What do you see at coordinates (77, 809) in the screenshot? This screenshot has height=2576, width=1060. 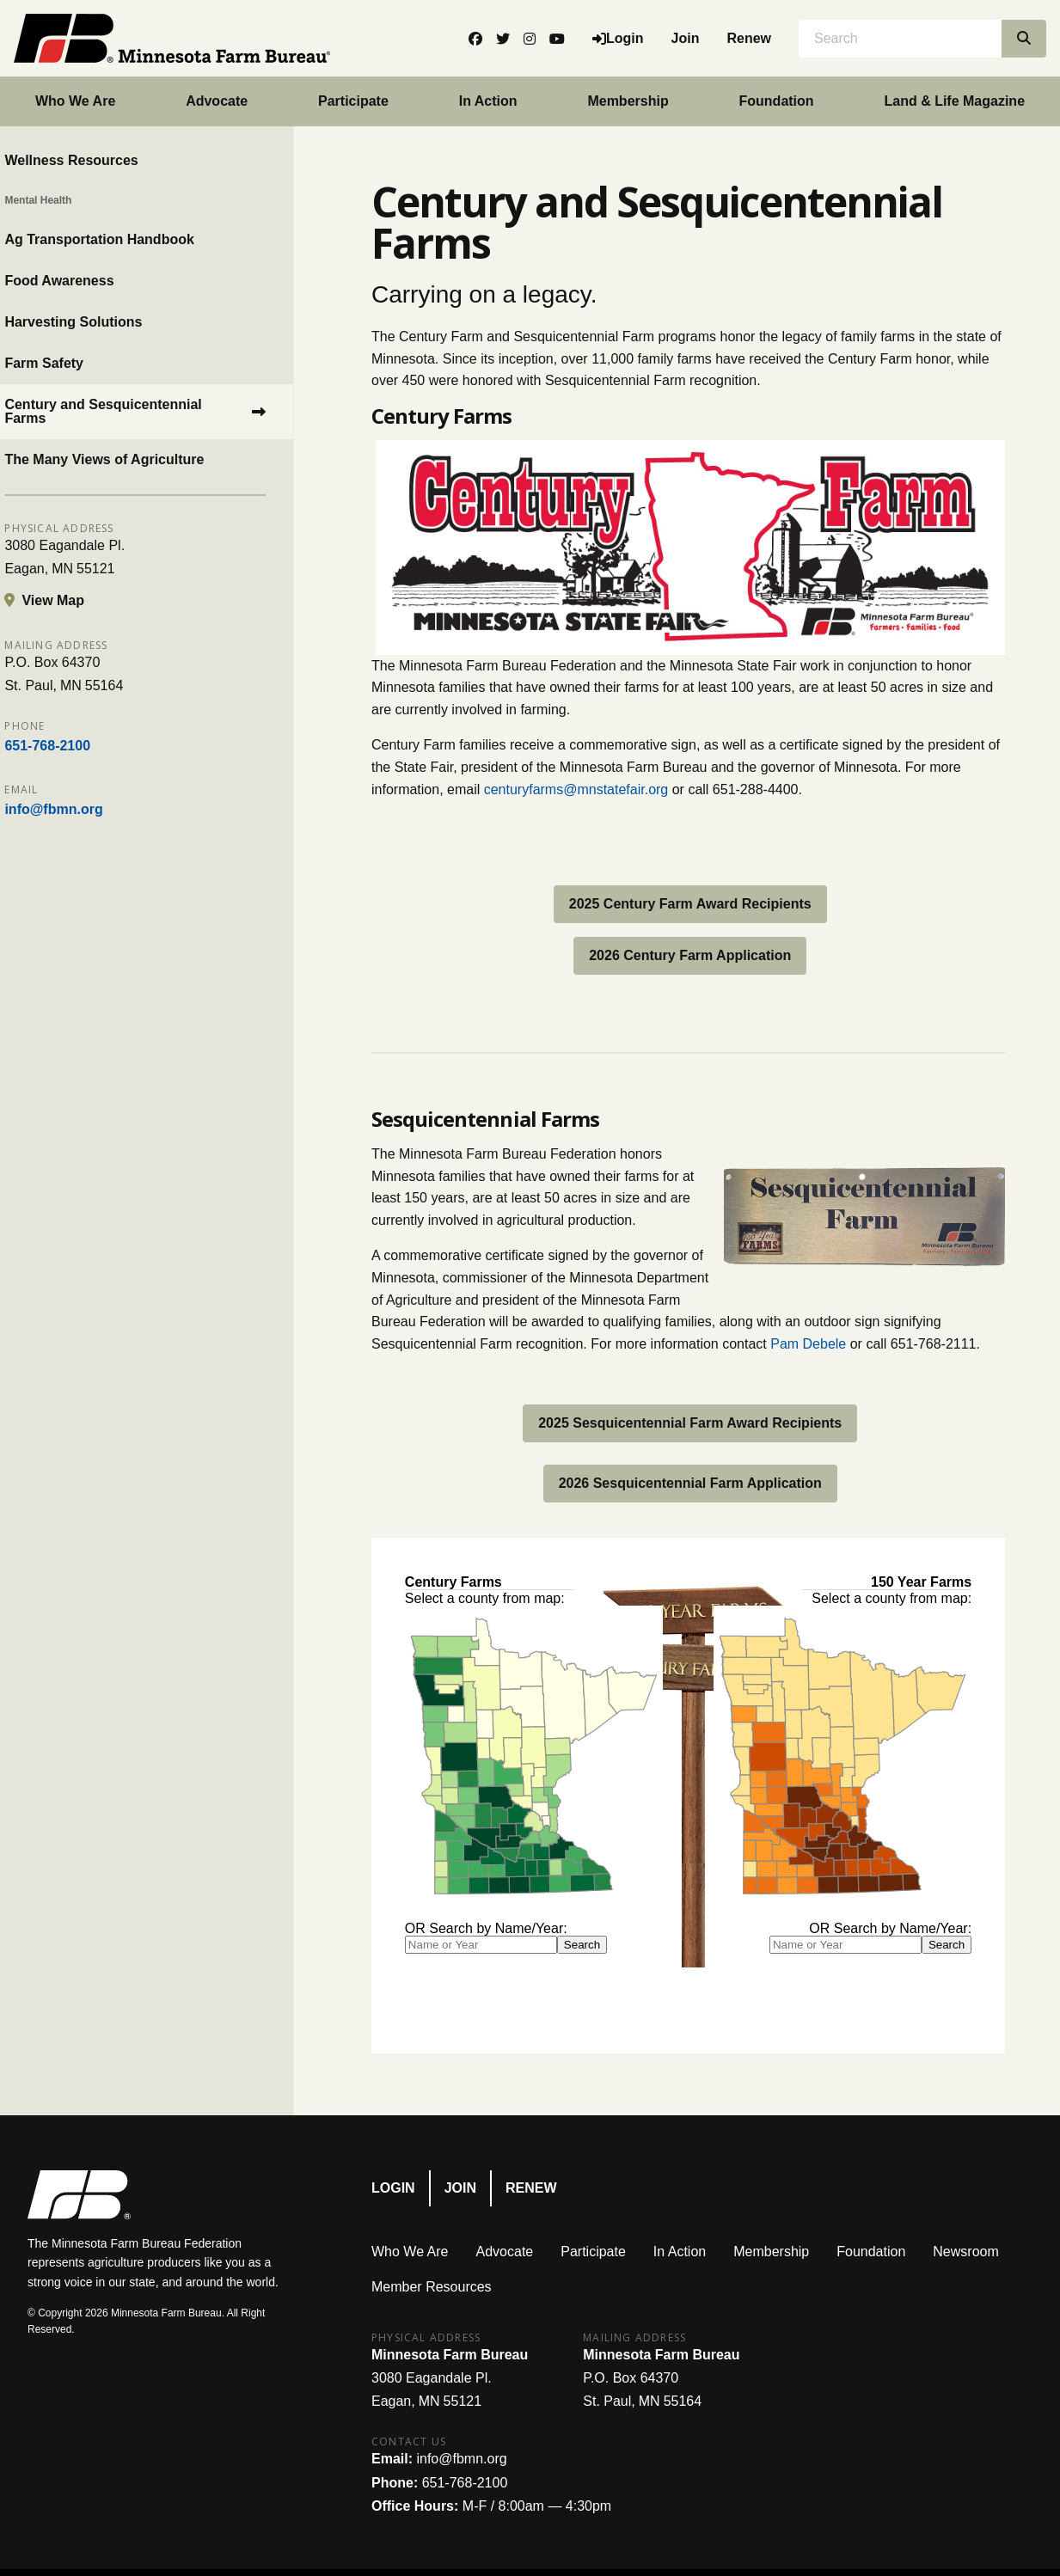 I see `info@fbmn.org` at bounding box center [77, 809].